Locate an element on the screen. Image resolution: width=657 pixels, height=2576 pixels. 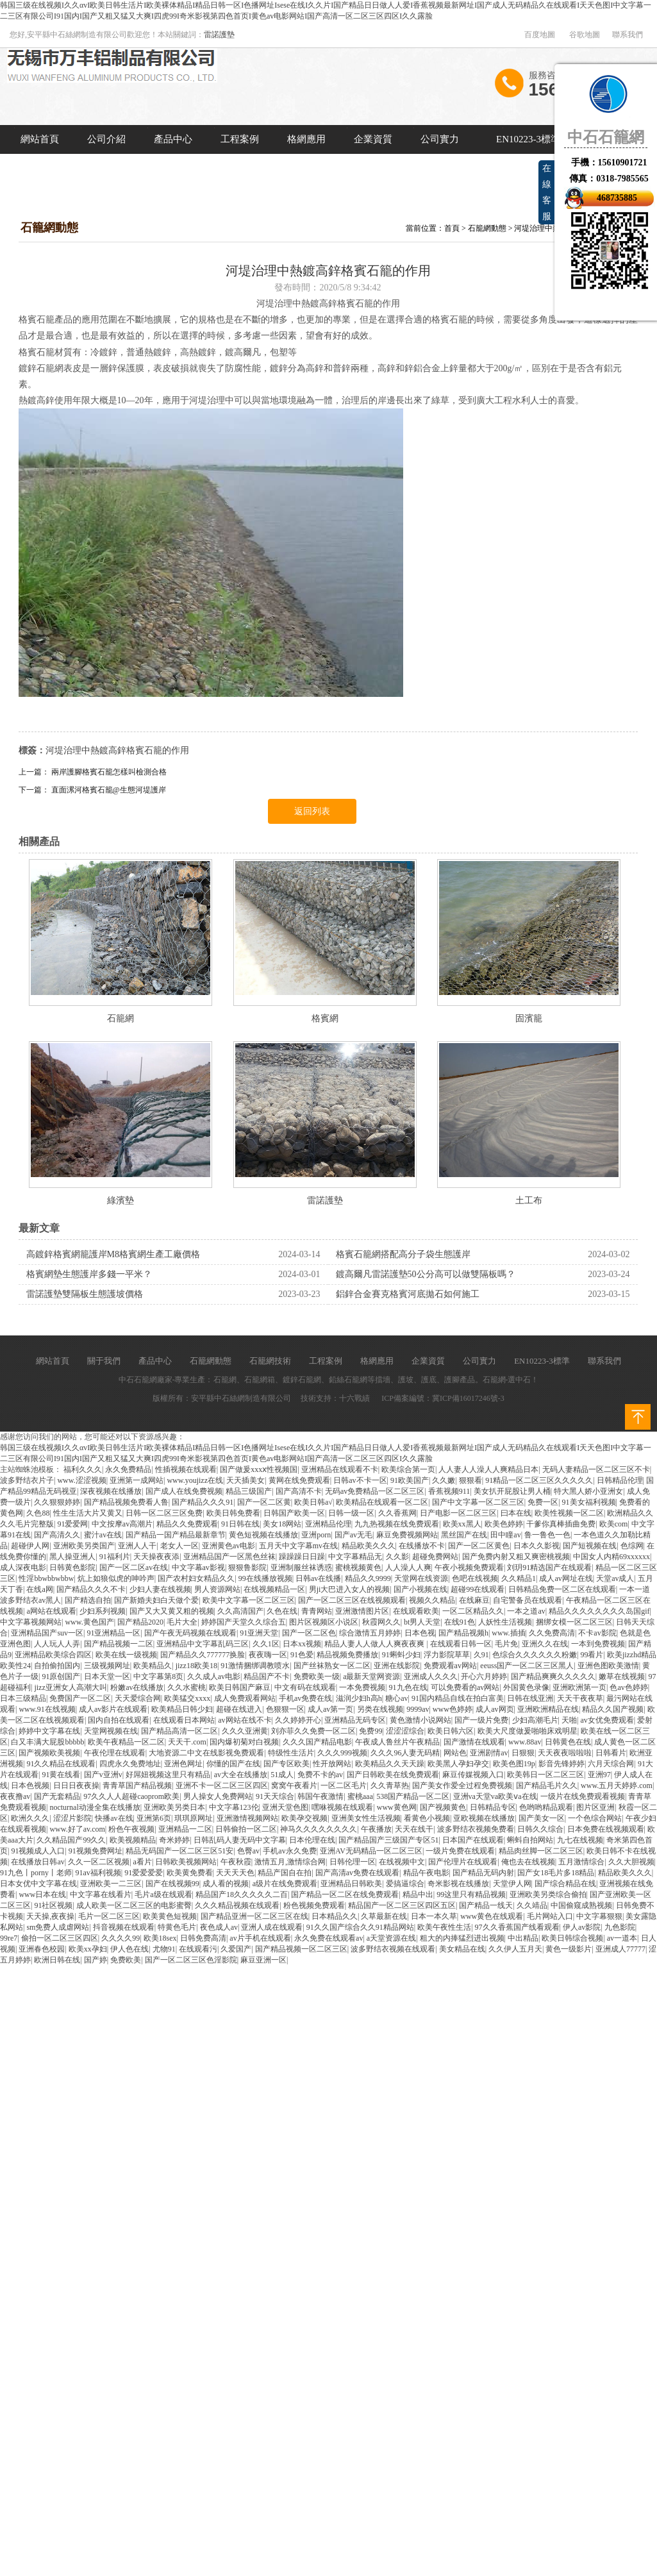
亚洲精品国产一区黑色丝袜 is located at coordinates (229, 1556).